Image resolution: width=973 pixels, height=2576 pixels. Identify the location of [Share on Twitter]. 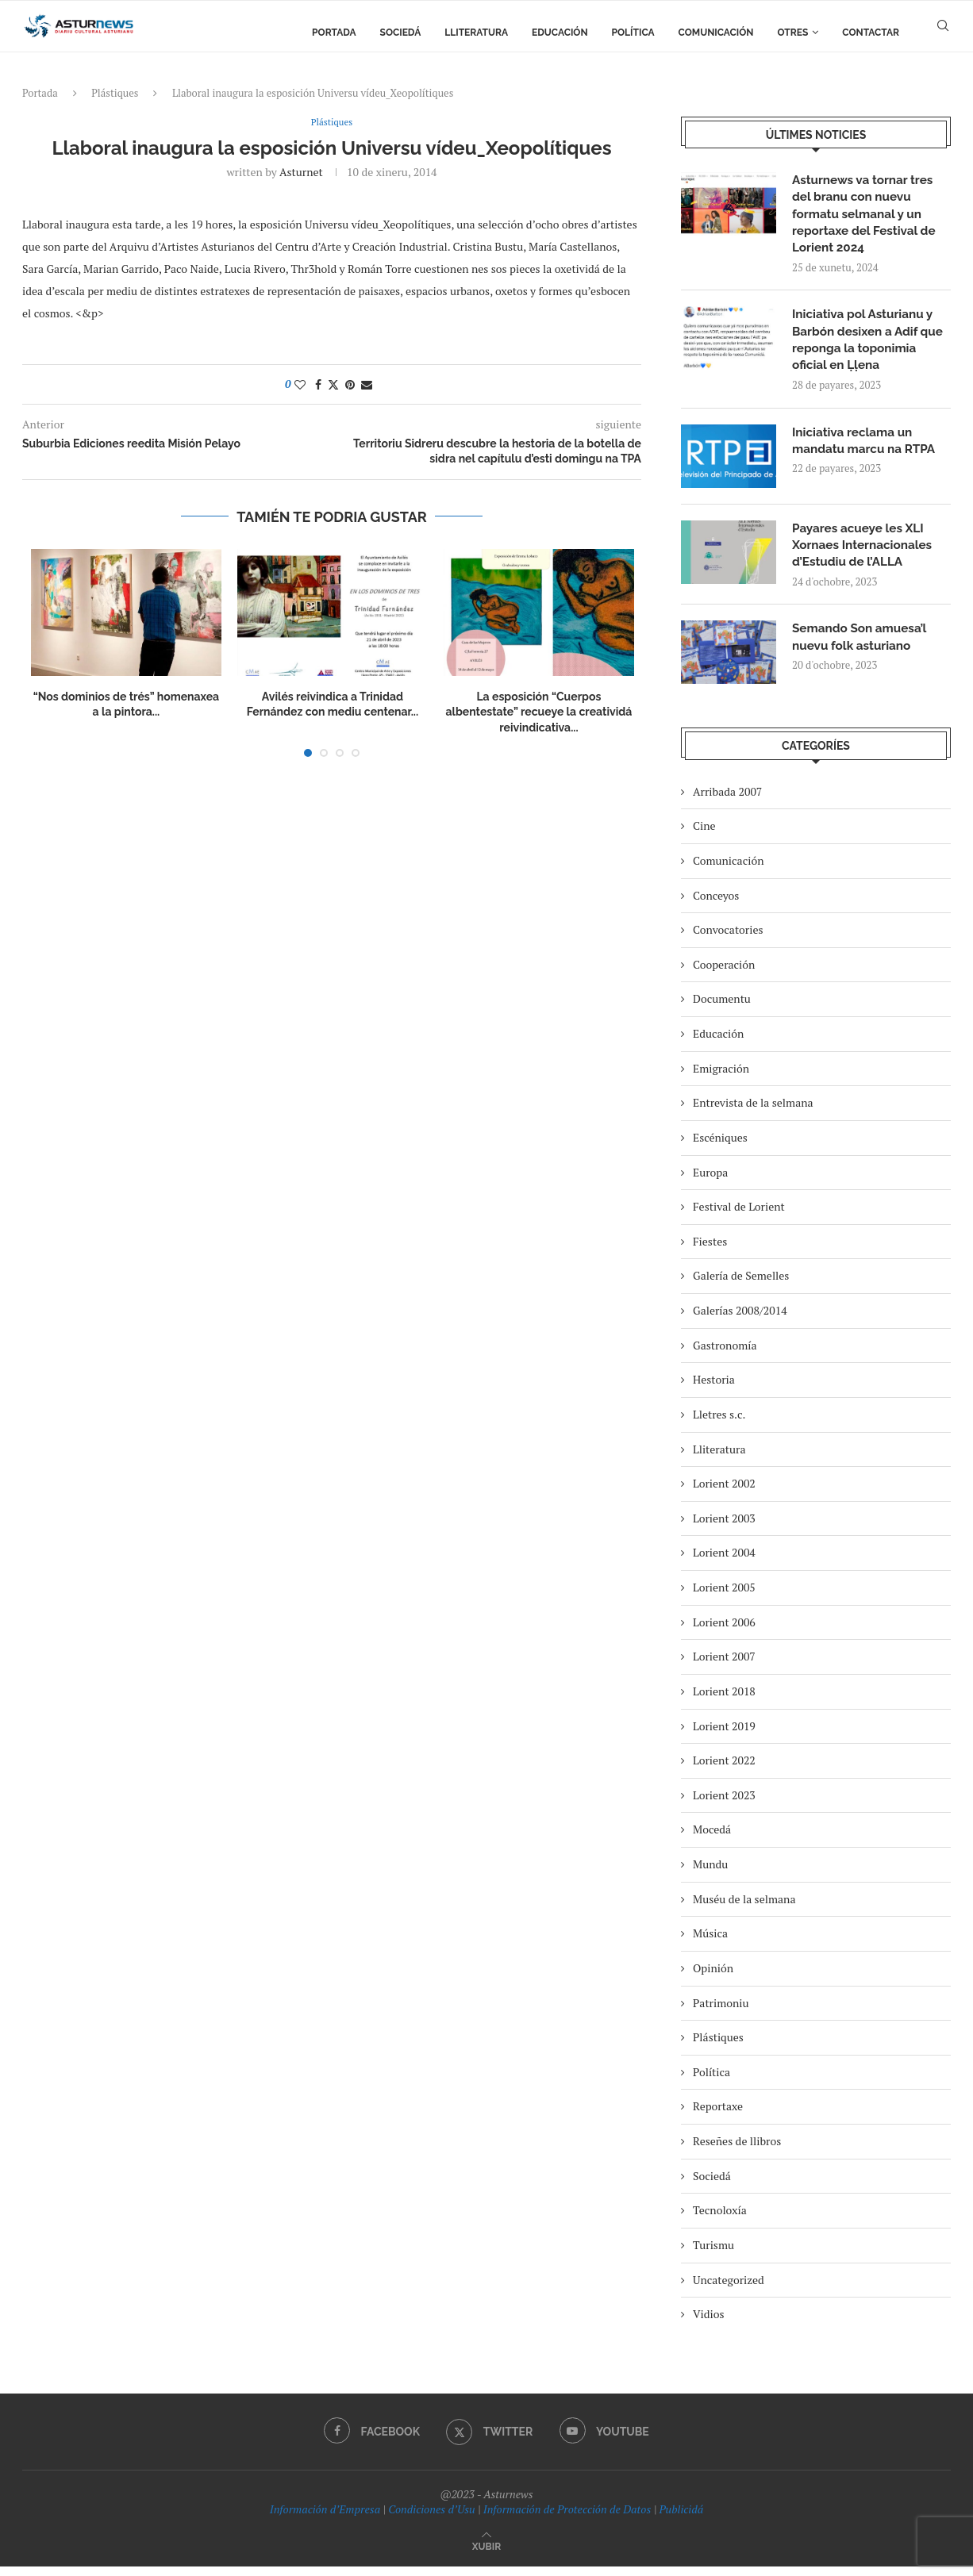
(333, 385).